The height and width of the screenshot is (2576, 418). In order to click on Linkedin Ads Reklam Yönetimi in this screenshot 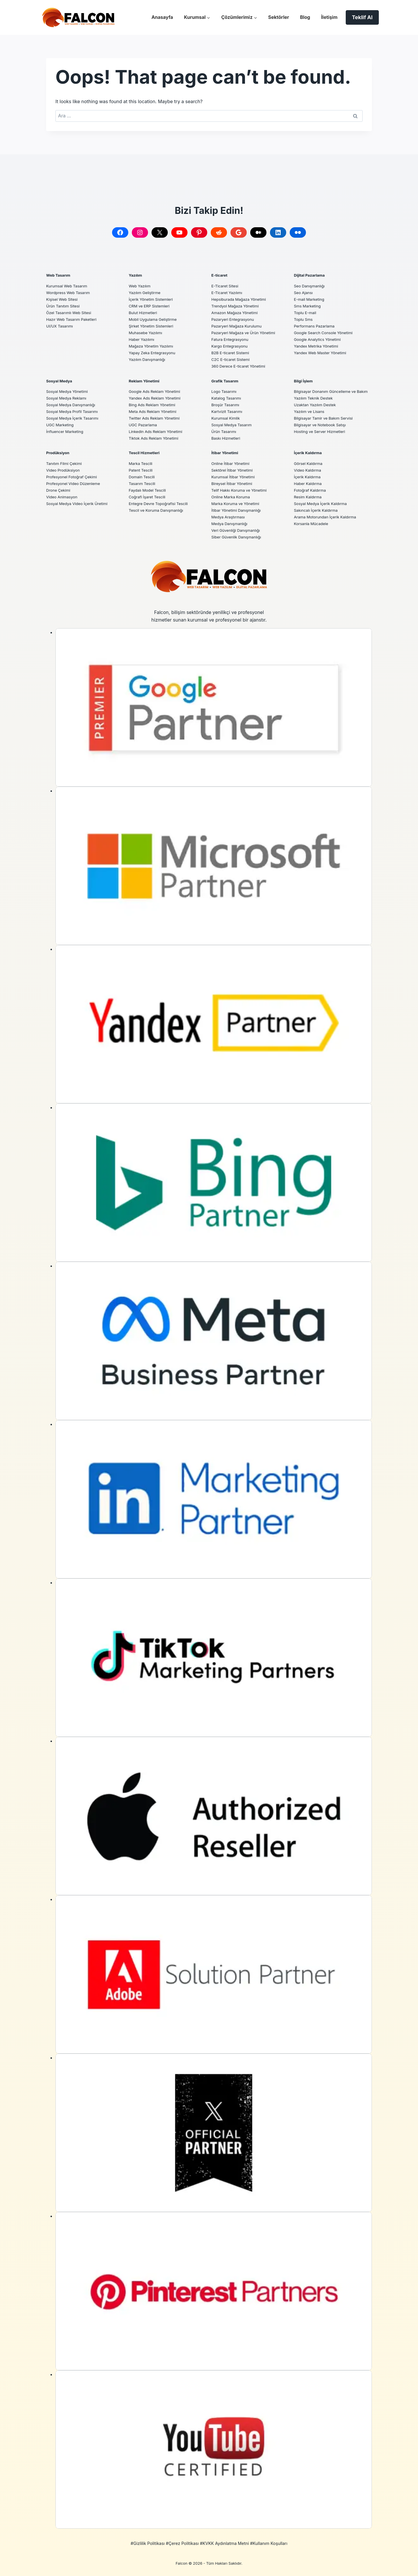, I will do `click(158, 431)`.